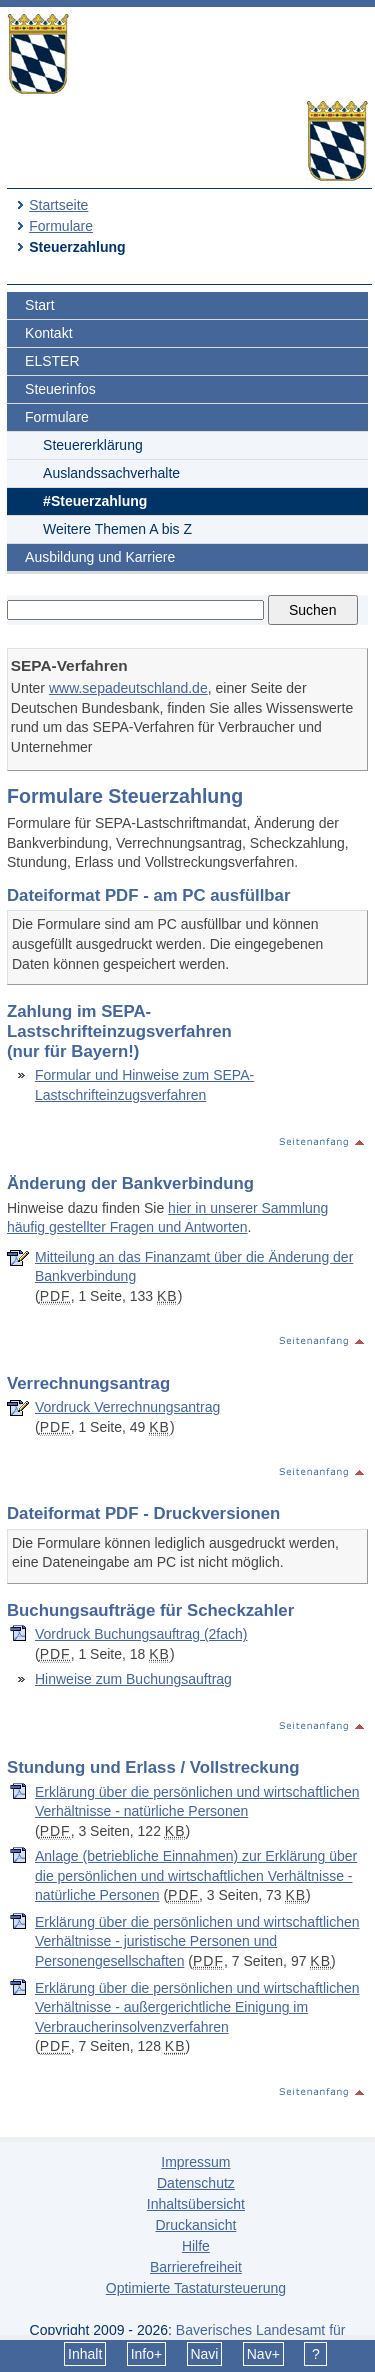  I want to click on Ausbildung und Karriere, so click(100, 557).